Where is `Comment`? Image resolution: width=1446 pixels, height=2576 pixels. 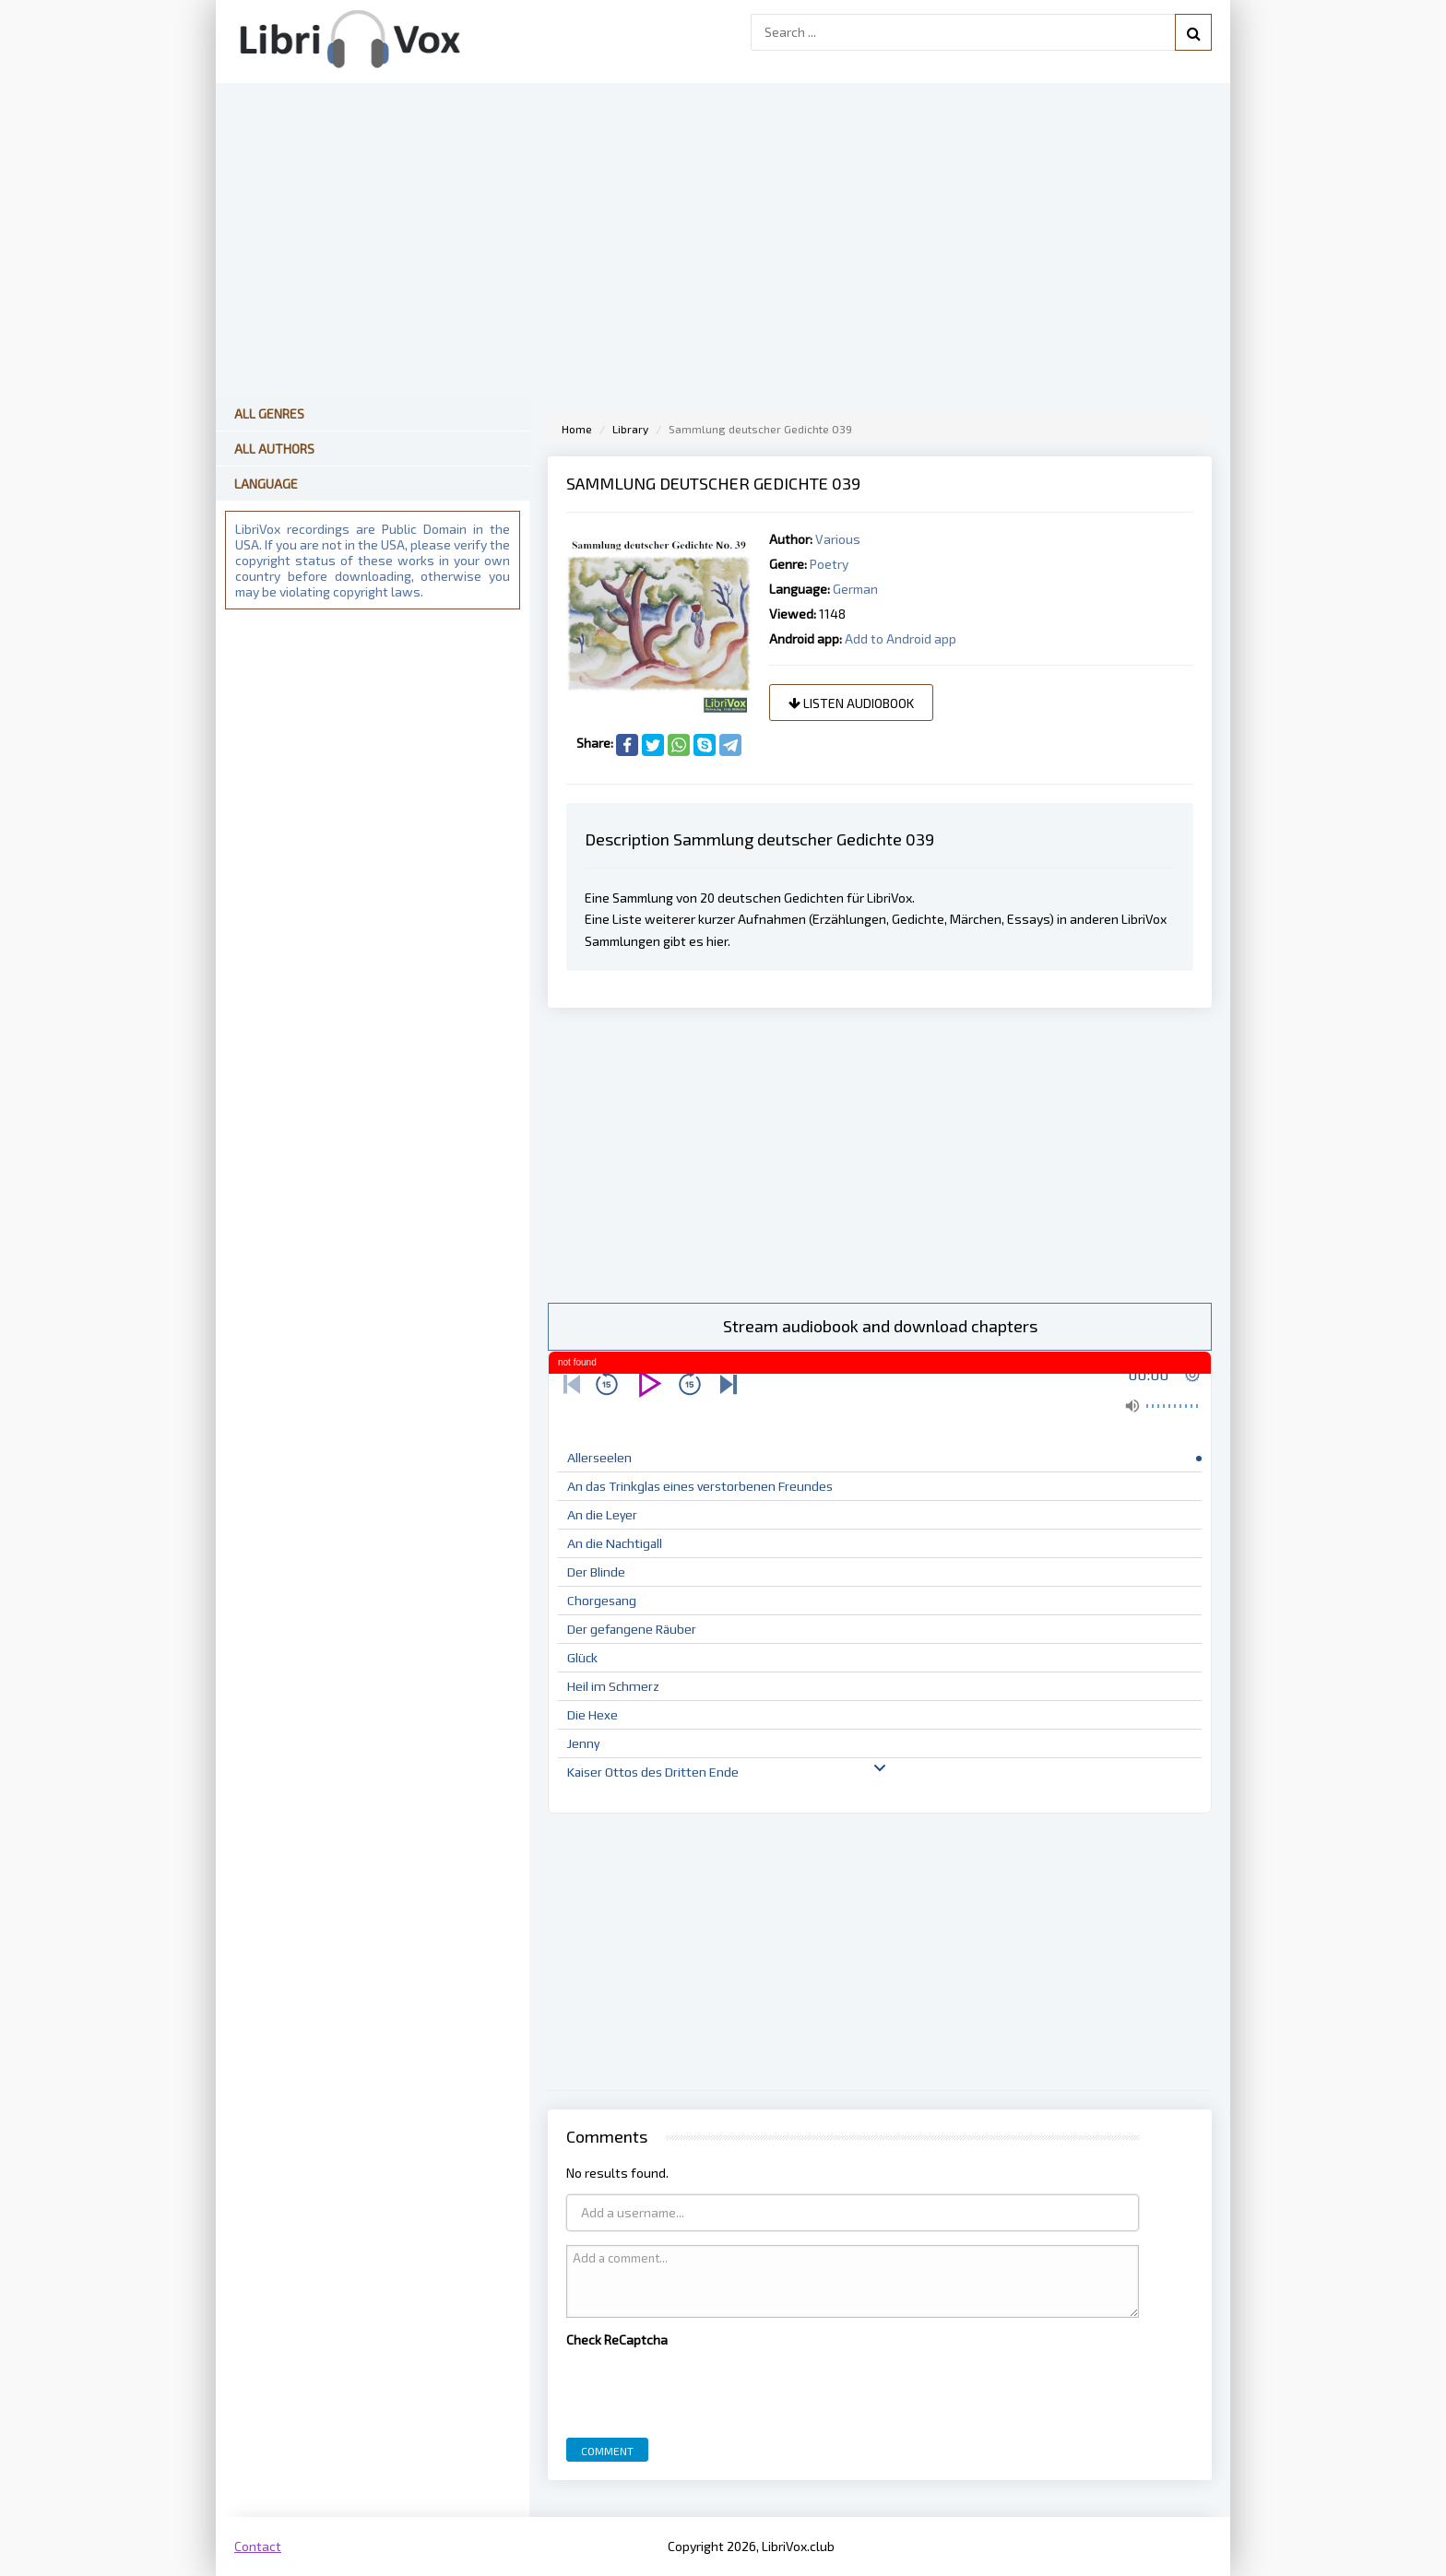
Comment is located at coordinates (607, 2450).